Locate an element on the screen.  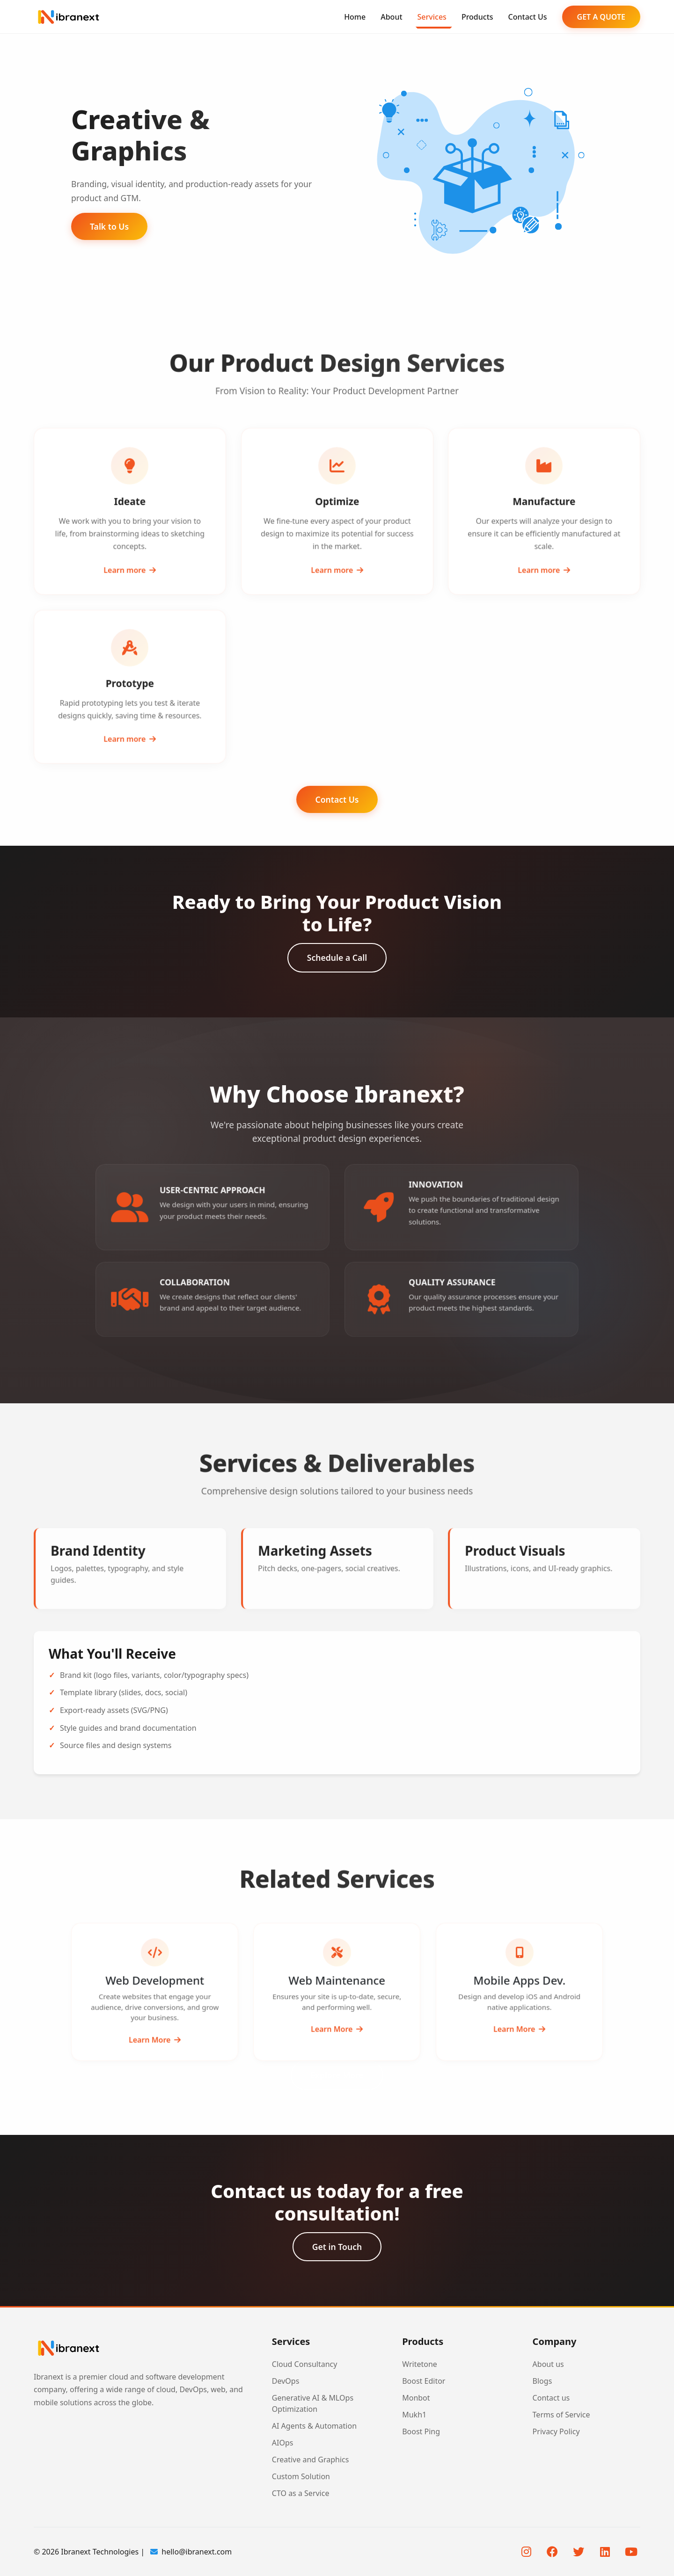
Cloud Consultancy is located at coordinates (304, 2364).